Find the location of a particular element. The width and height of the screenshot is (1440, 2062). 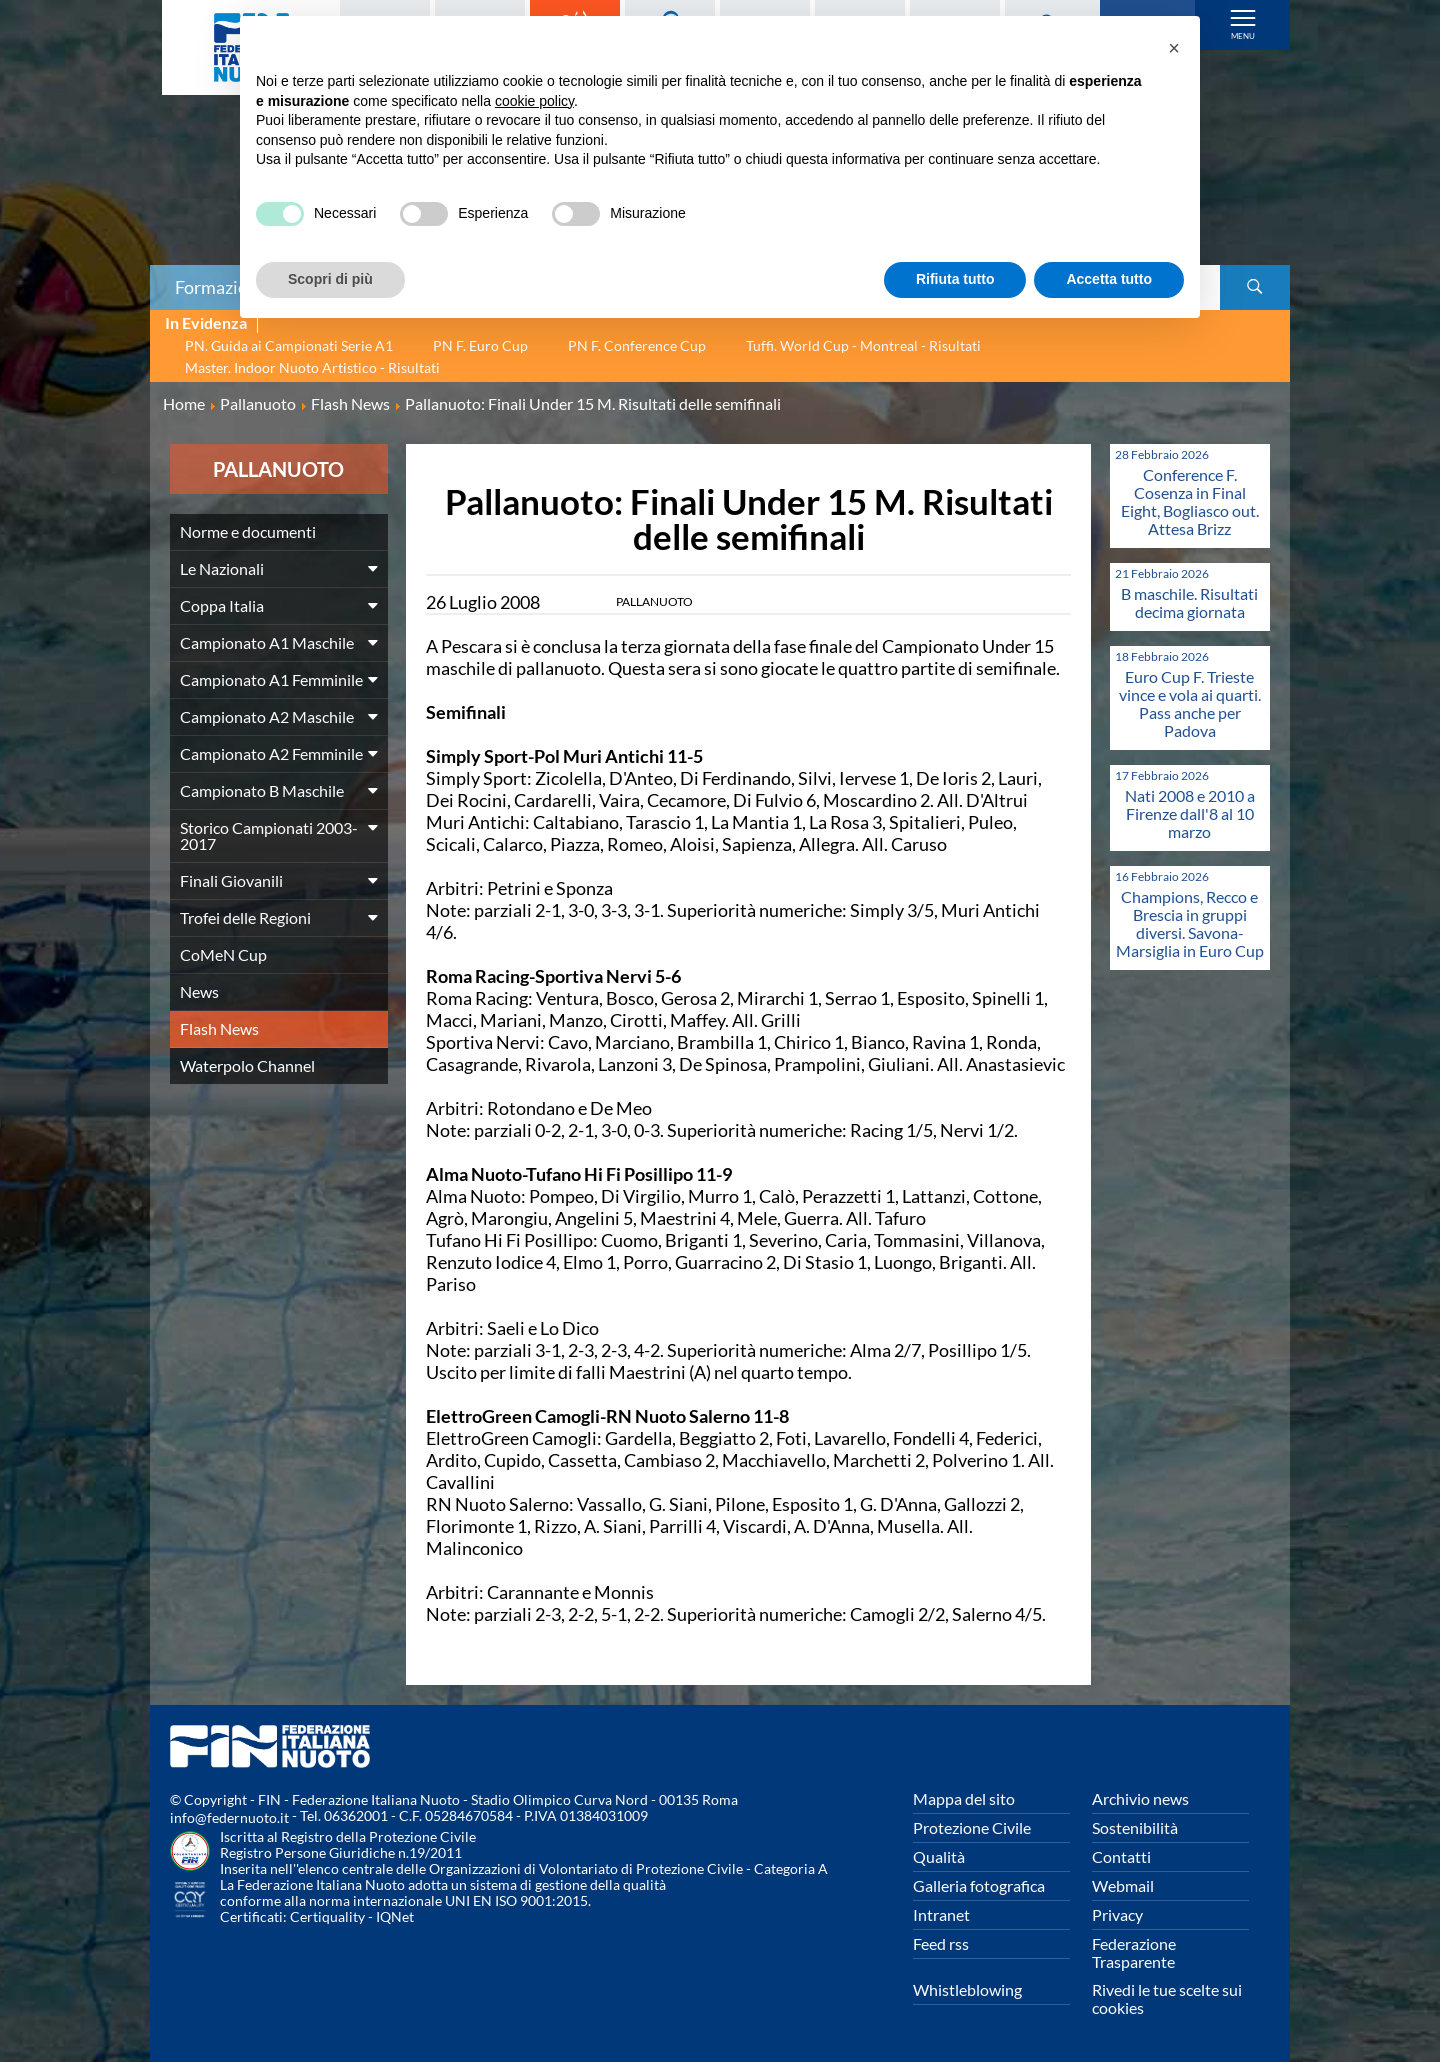

Champions, Recco e Brescia in gruppi diversi. Savona-Marsiglia in Euro Cup is located at coordinates (1190, 923).